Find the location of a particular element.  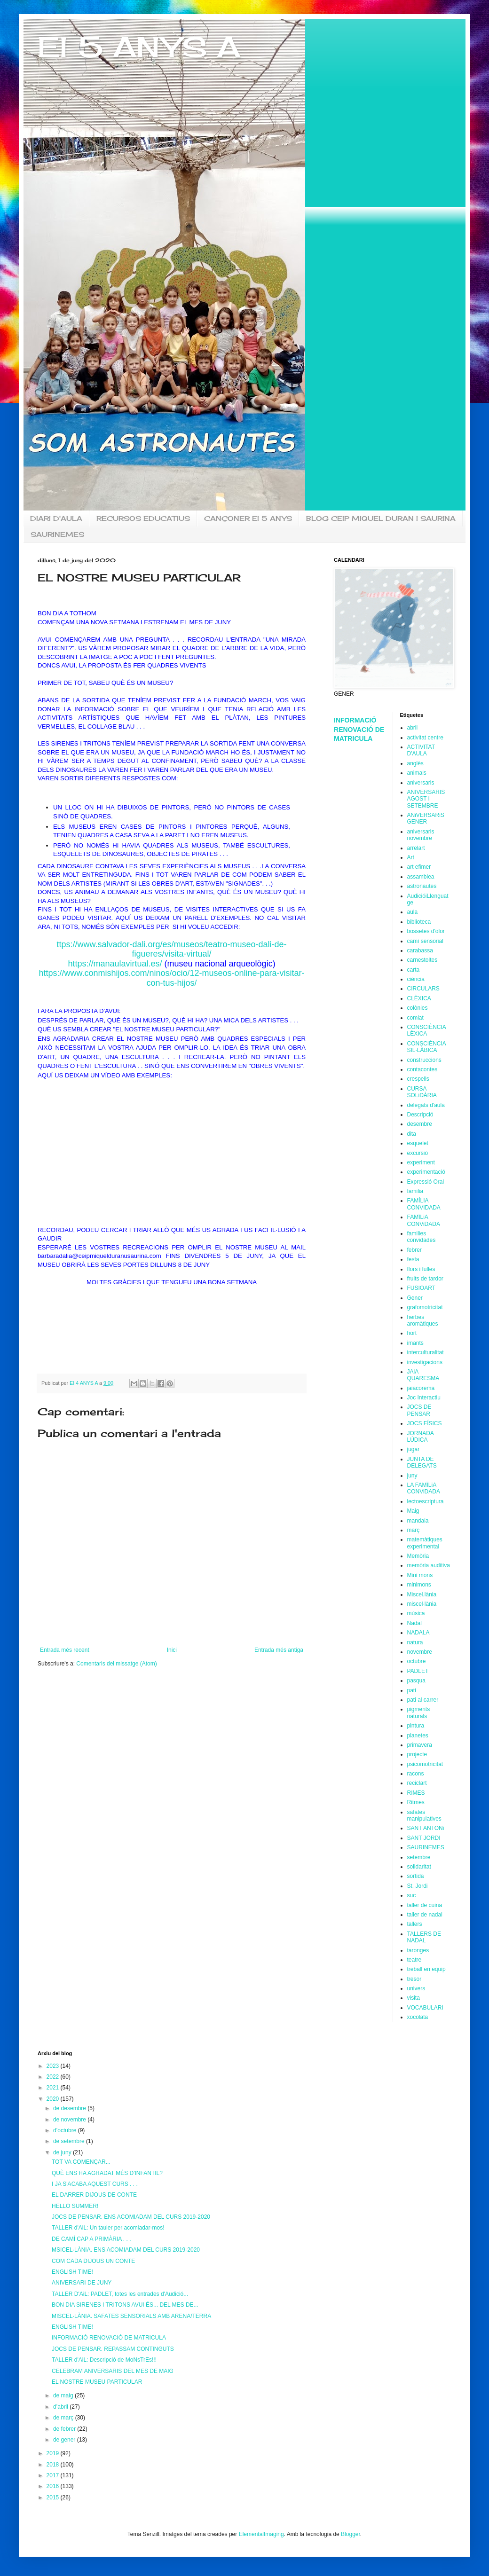

Art is located at coordinates (410, 857).